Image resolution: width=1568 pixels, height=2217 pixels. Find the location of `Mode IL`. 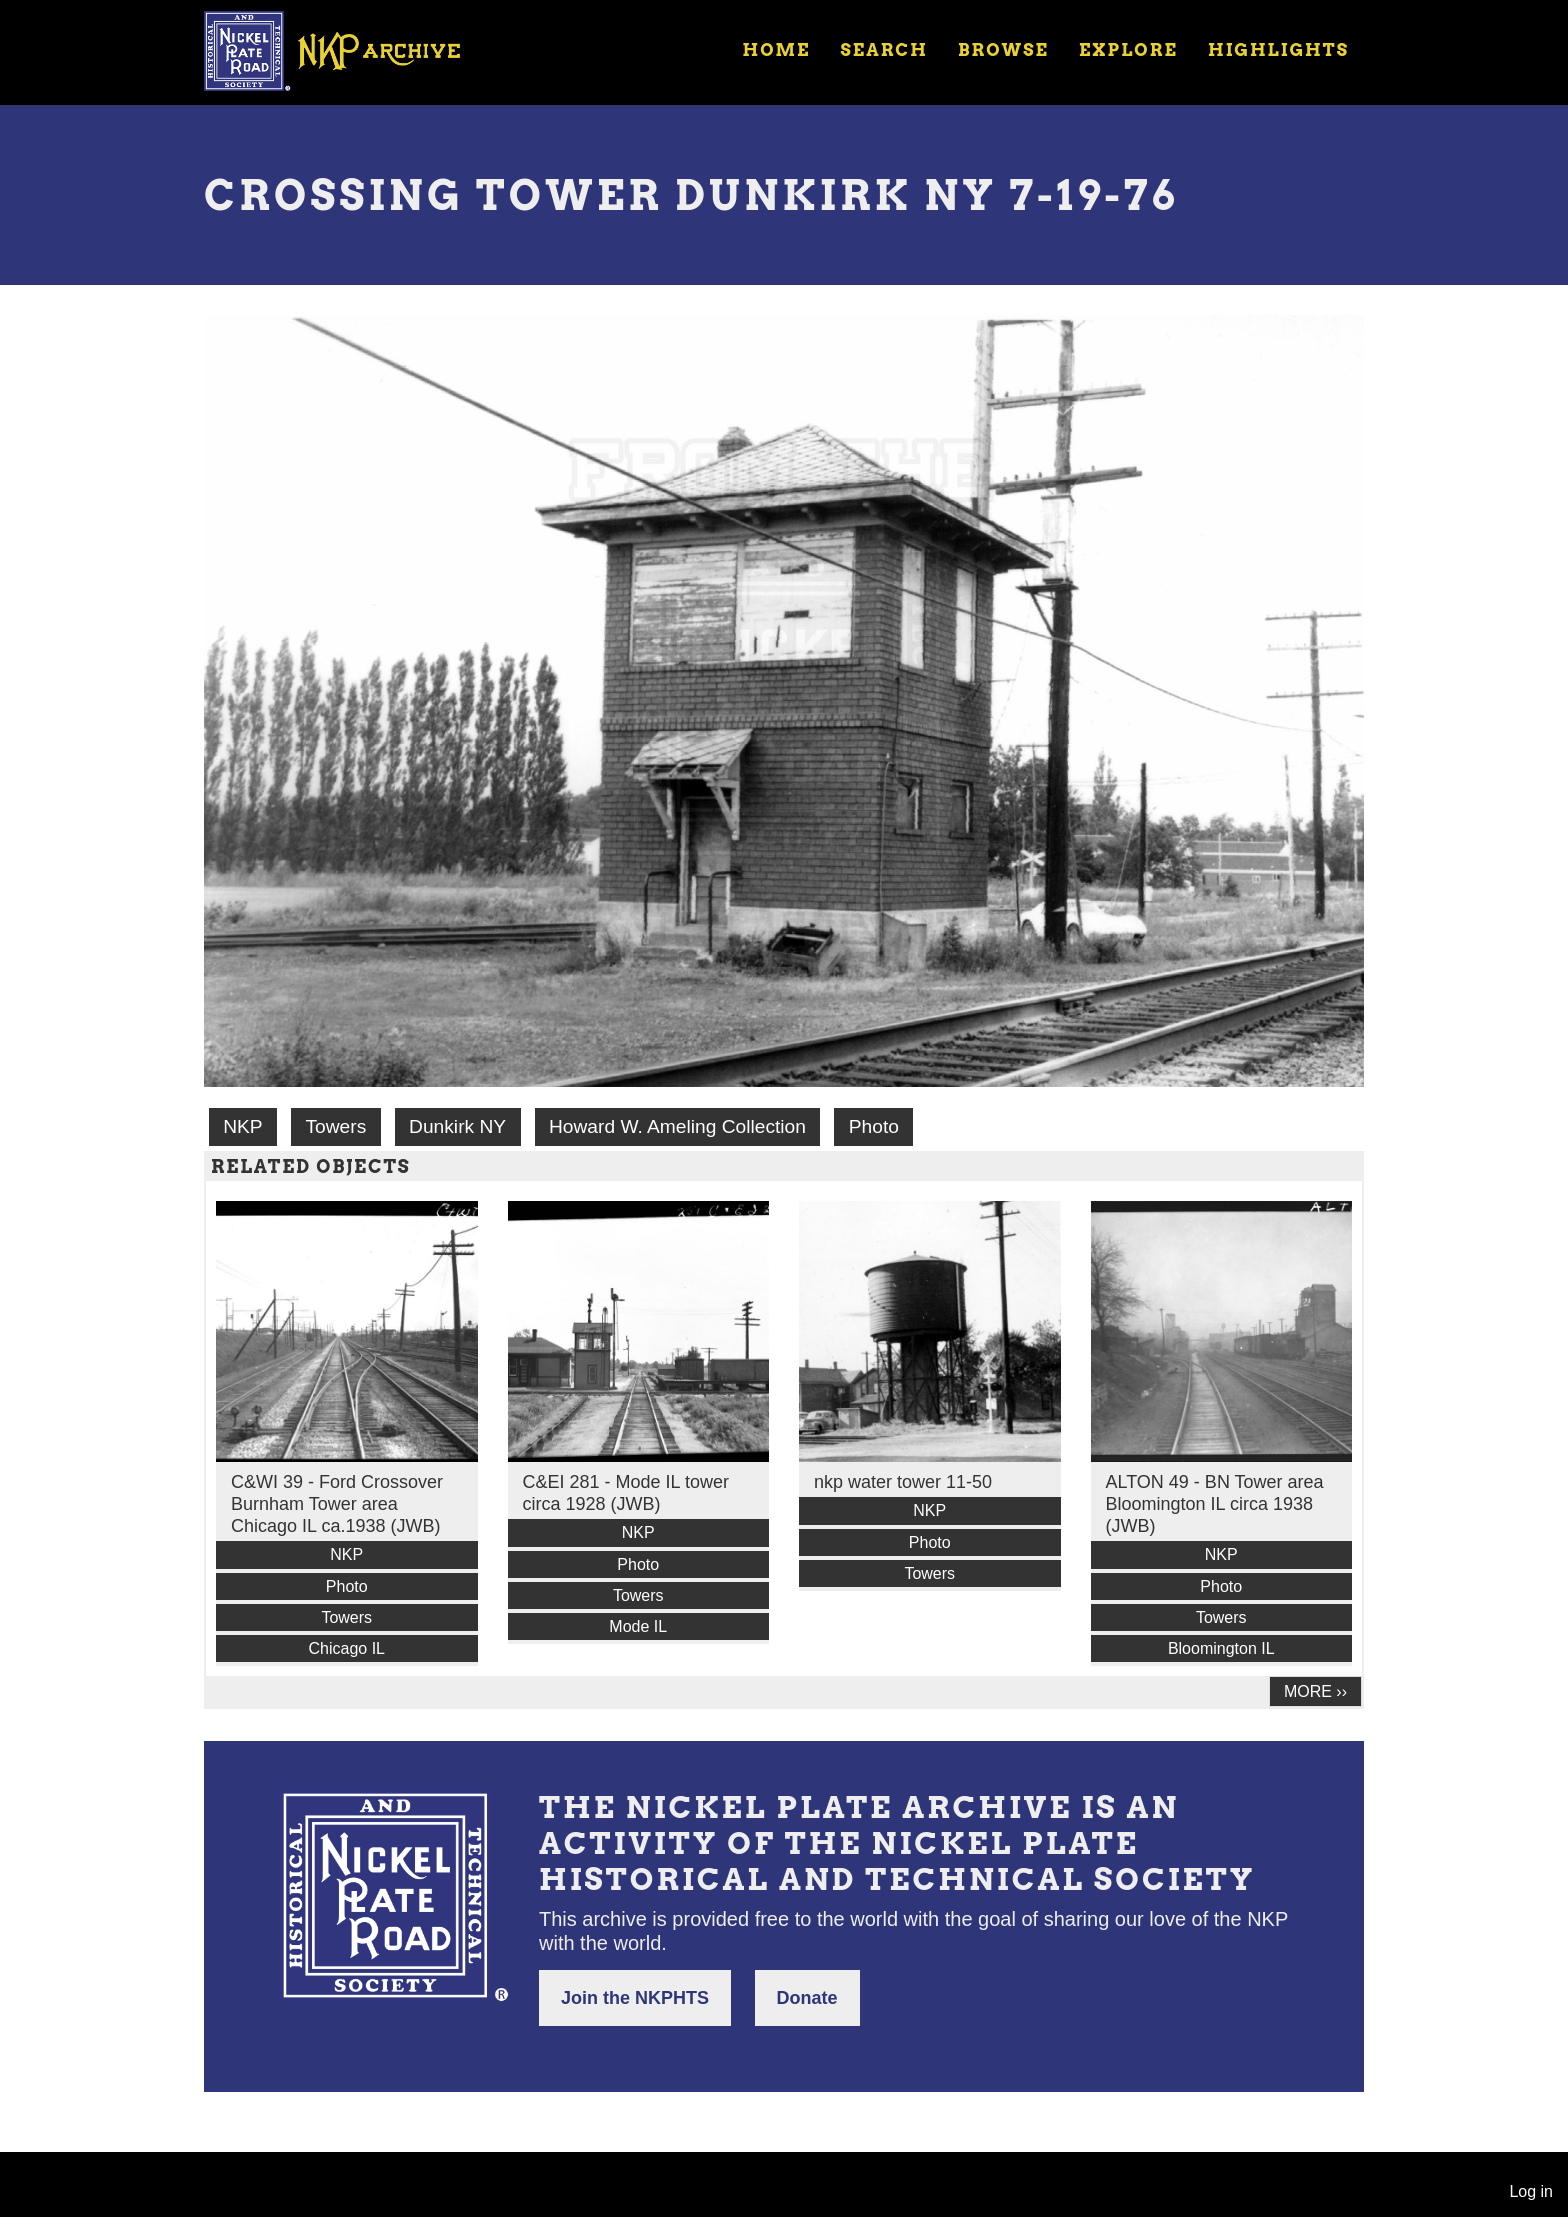

Mode IL is located at coordinates (638, 1626).